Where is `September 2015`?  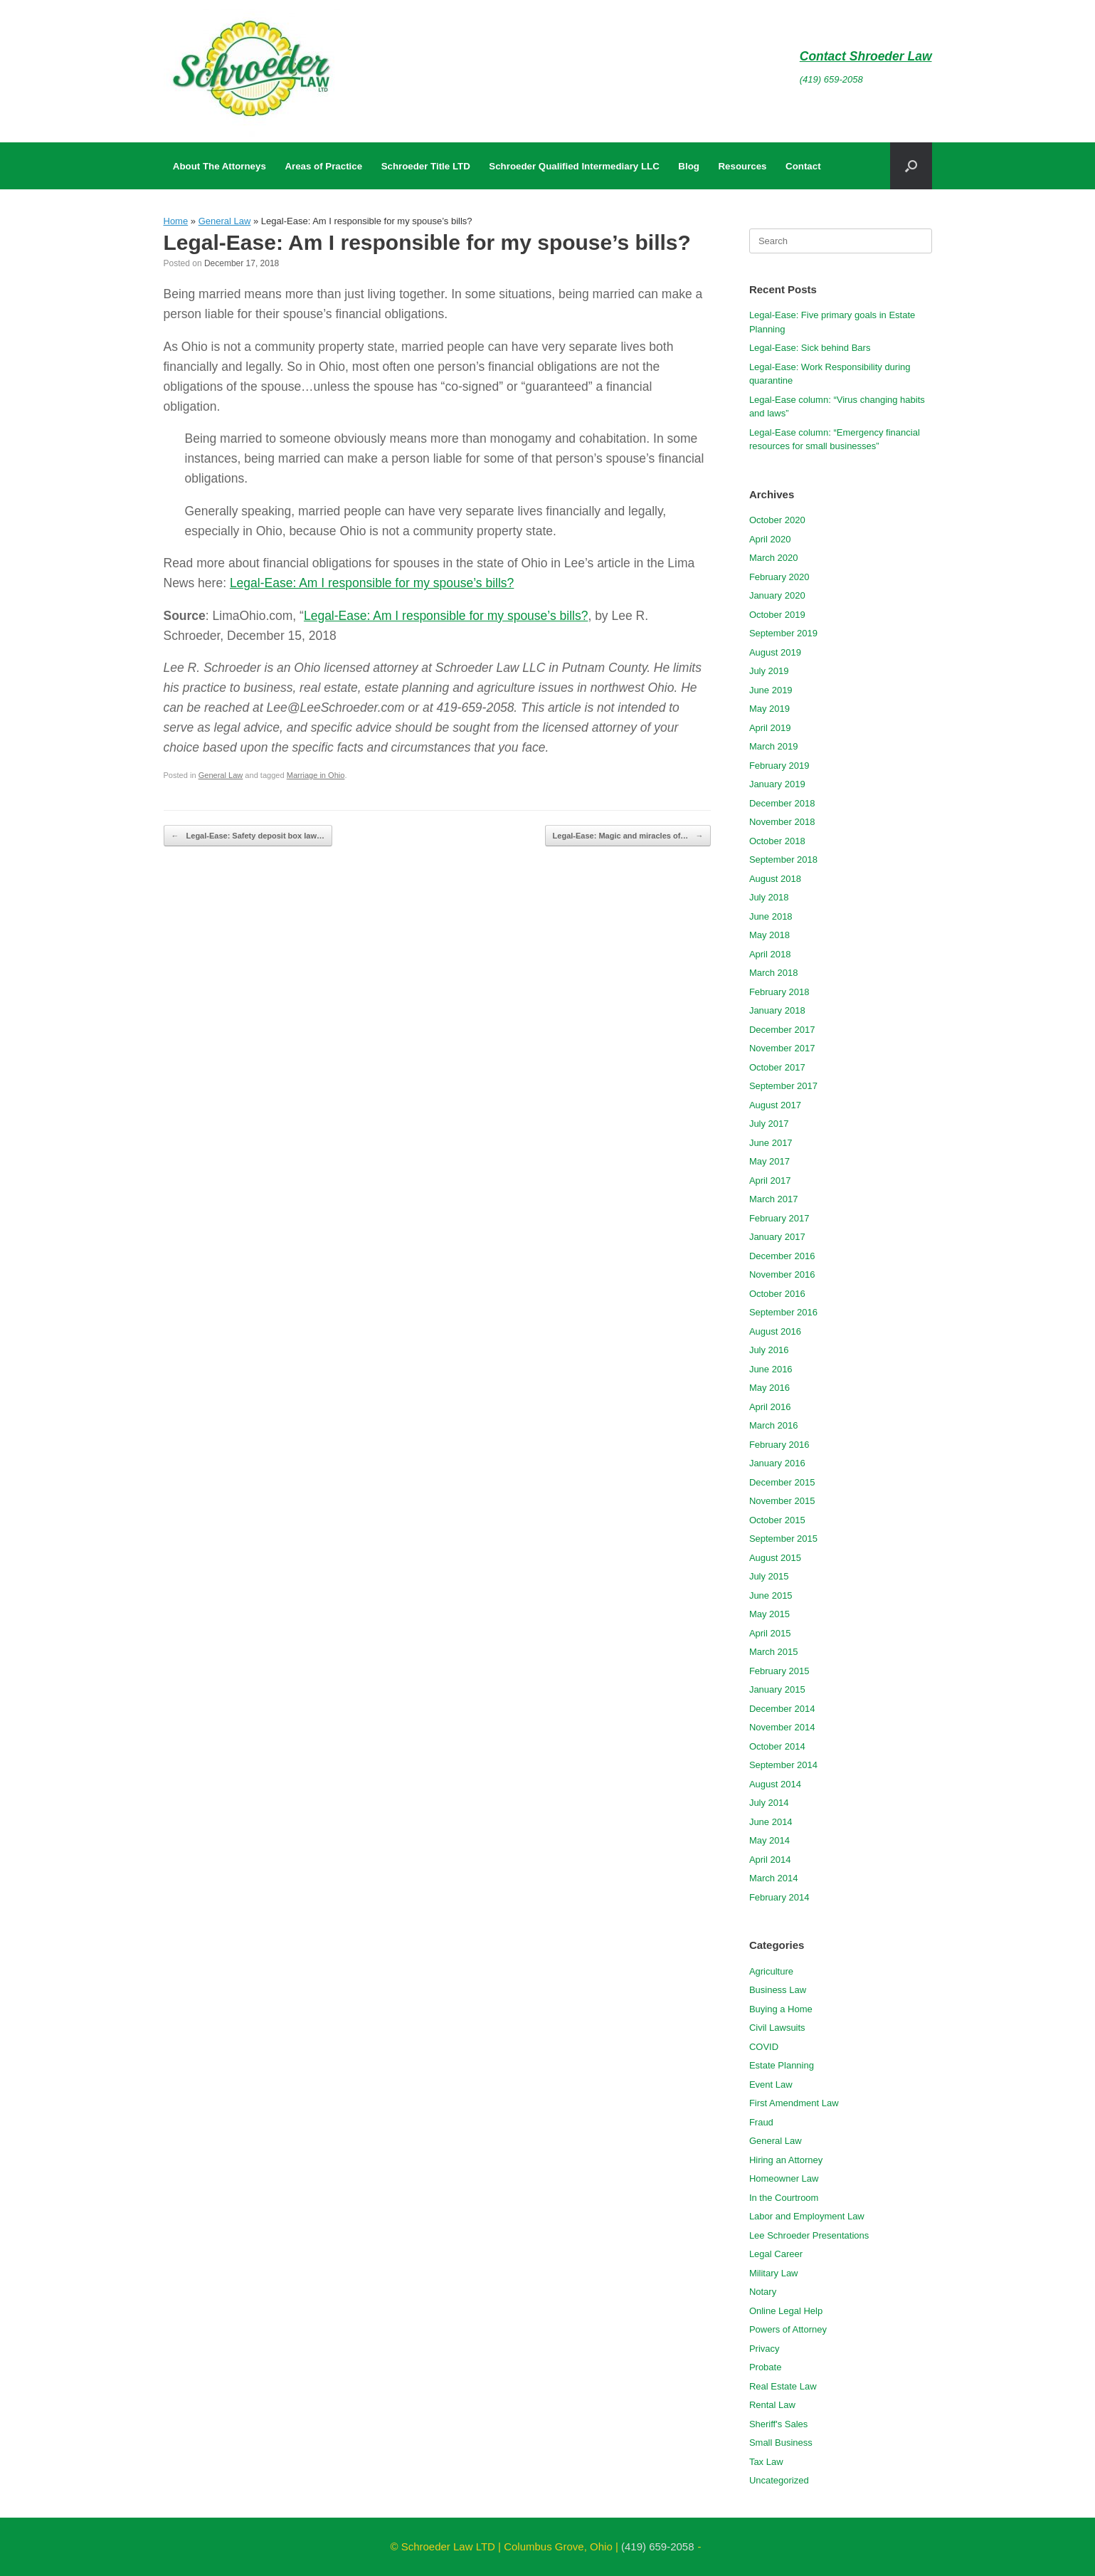
September 2015 is located at coordinates (783, 1538).